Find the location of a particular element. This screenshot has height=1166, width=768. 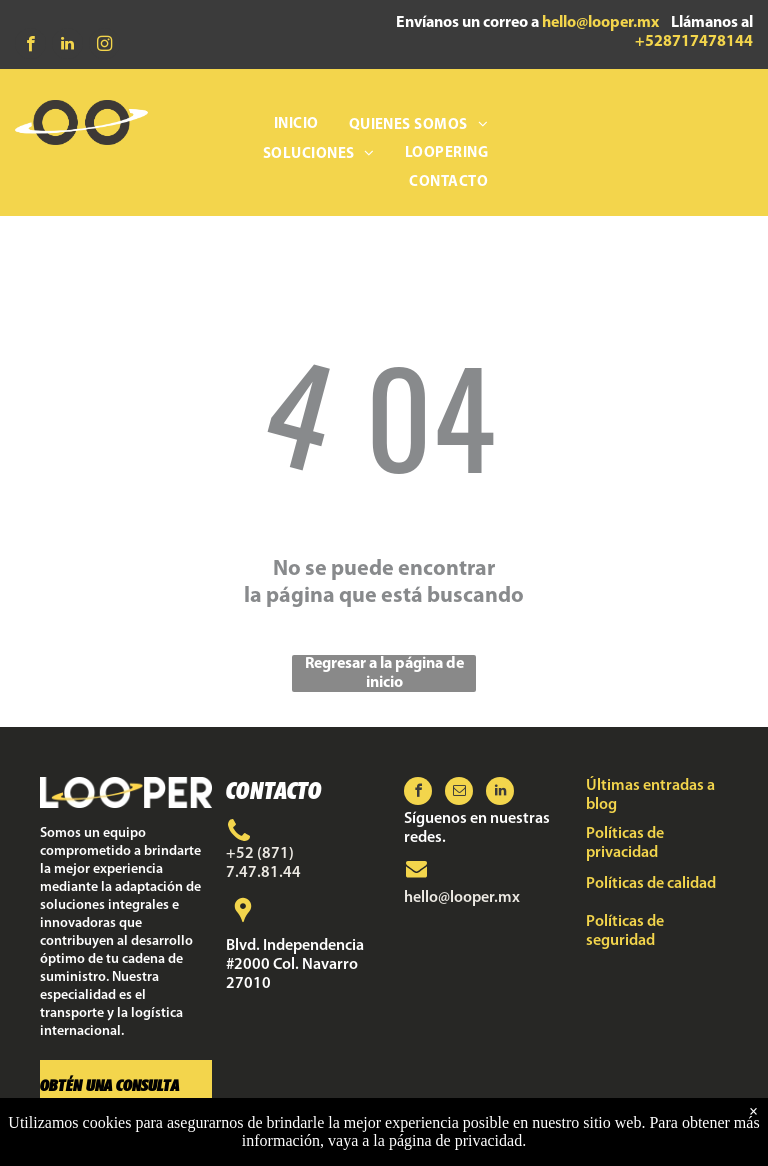

[facebook] is located at coordinates (30, 46).